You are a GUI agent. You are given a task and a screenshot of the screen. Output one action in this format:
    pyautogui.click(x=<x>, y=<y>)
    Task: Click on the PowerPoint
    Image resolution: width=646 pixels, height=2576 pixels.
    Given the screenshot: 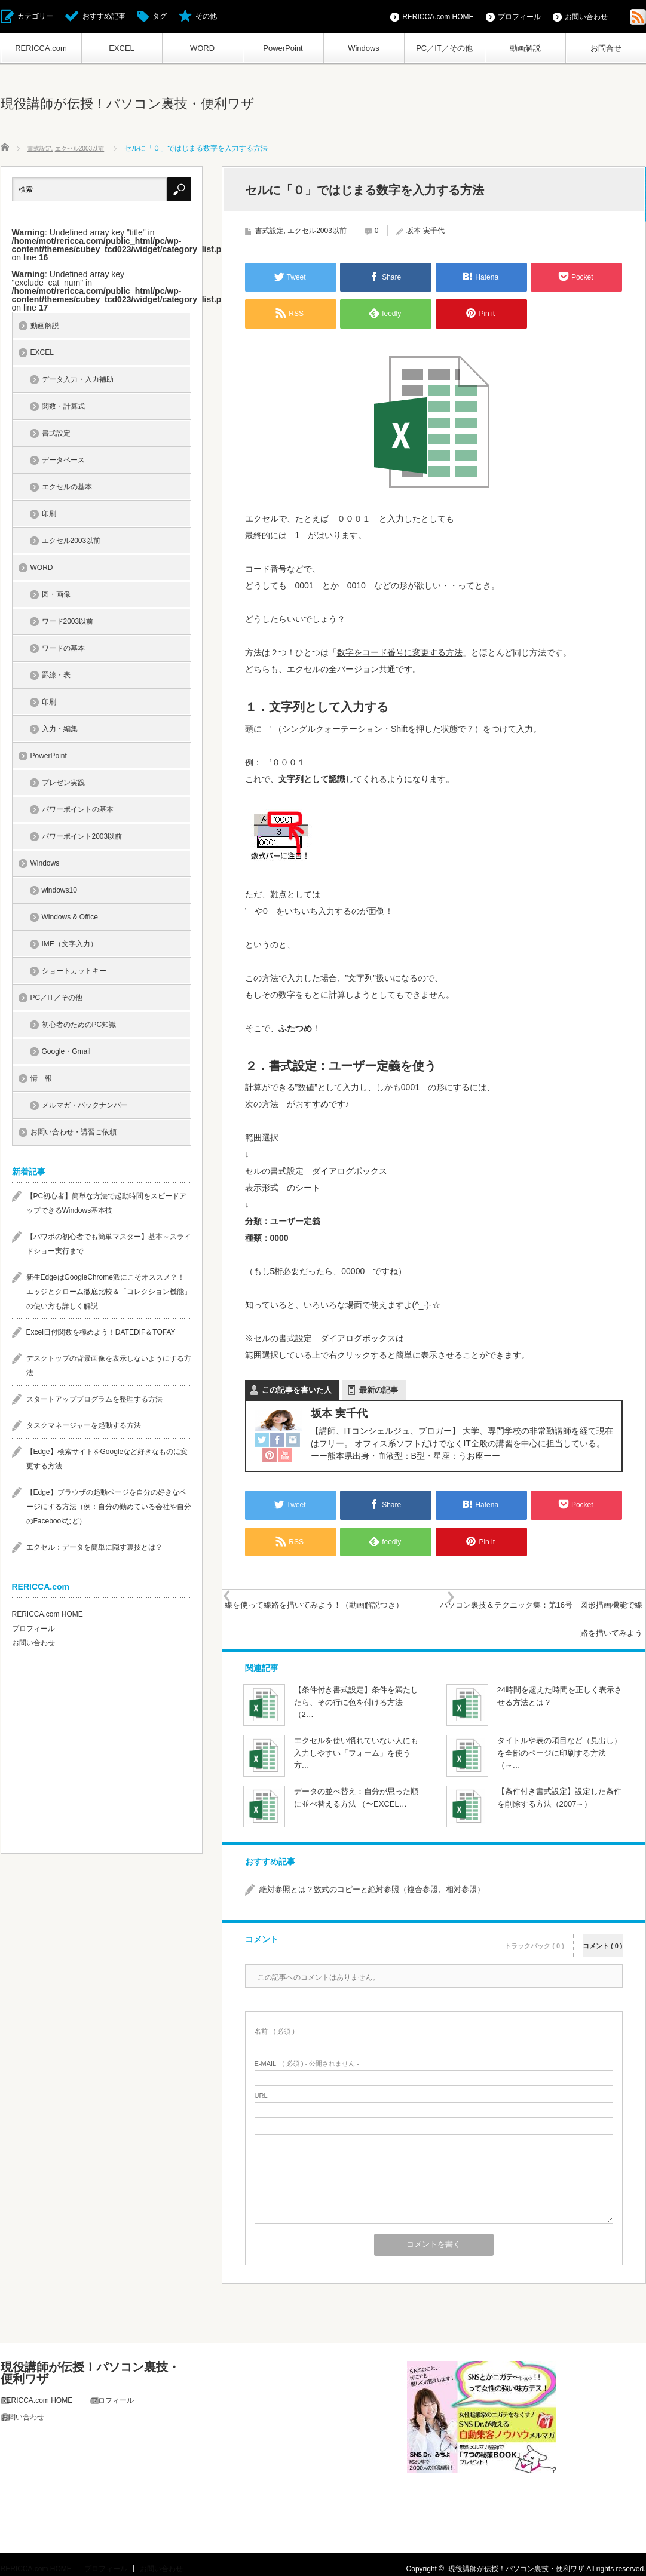 What is the action you would take?
    pyautogui.click(x=282, y=48)
    